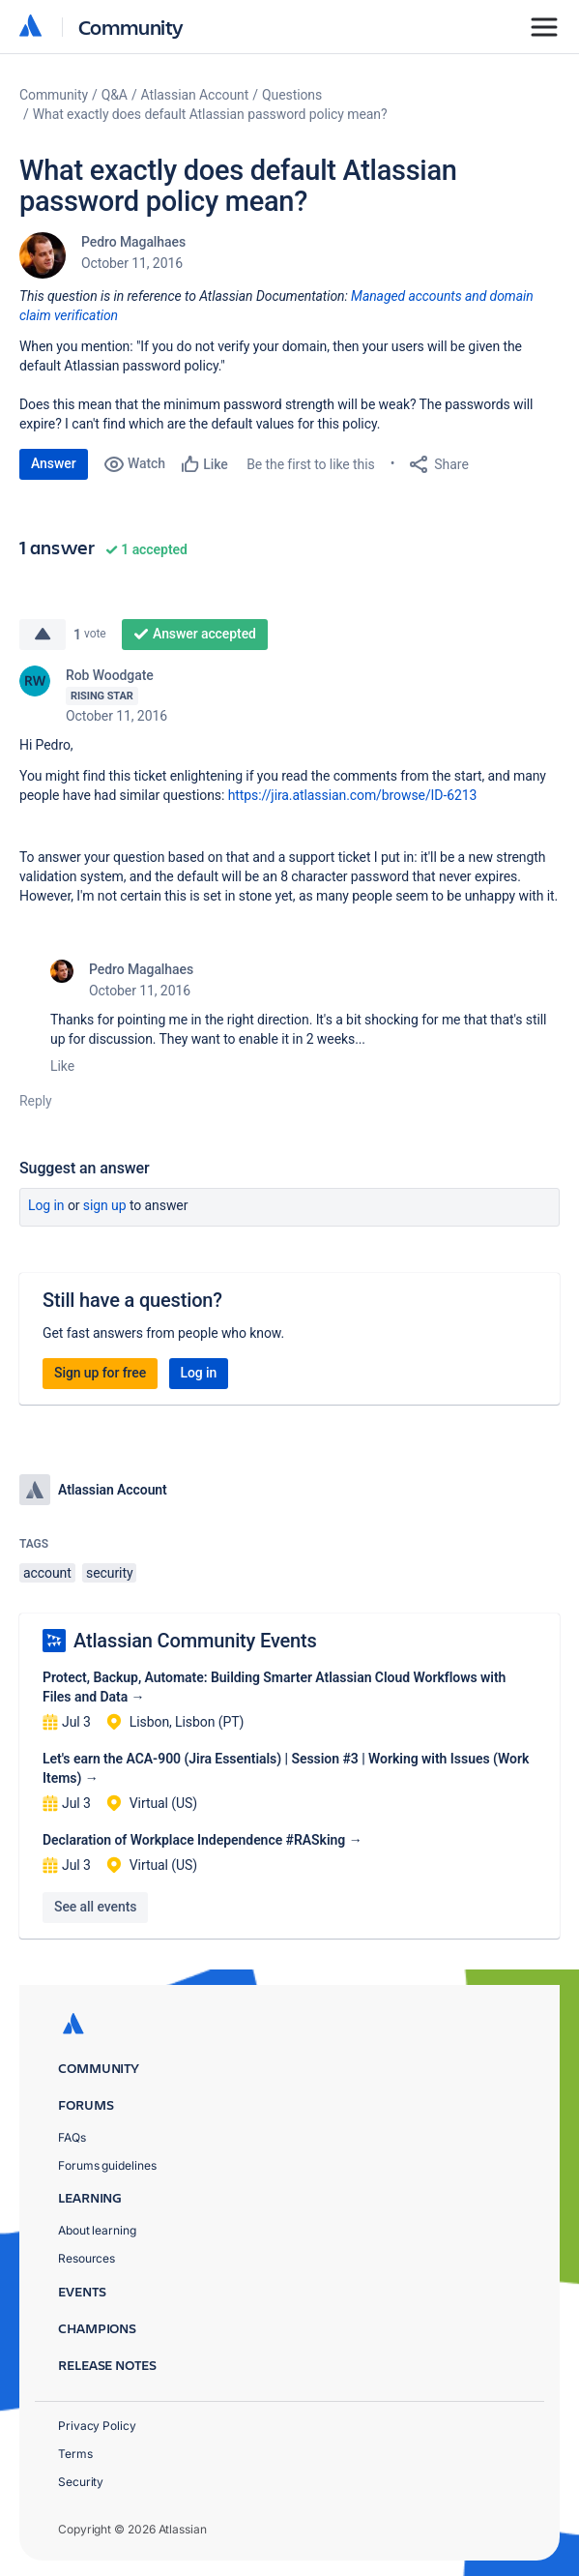 This screenshot has height=2576, width=579. Describe the element at coordinates (131, 27) in the screenshot. I see `Community` at that location.